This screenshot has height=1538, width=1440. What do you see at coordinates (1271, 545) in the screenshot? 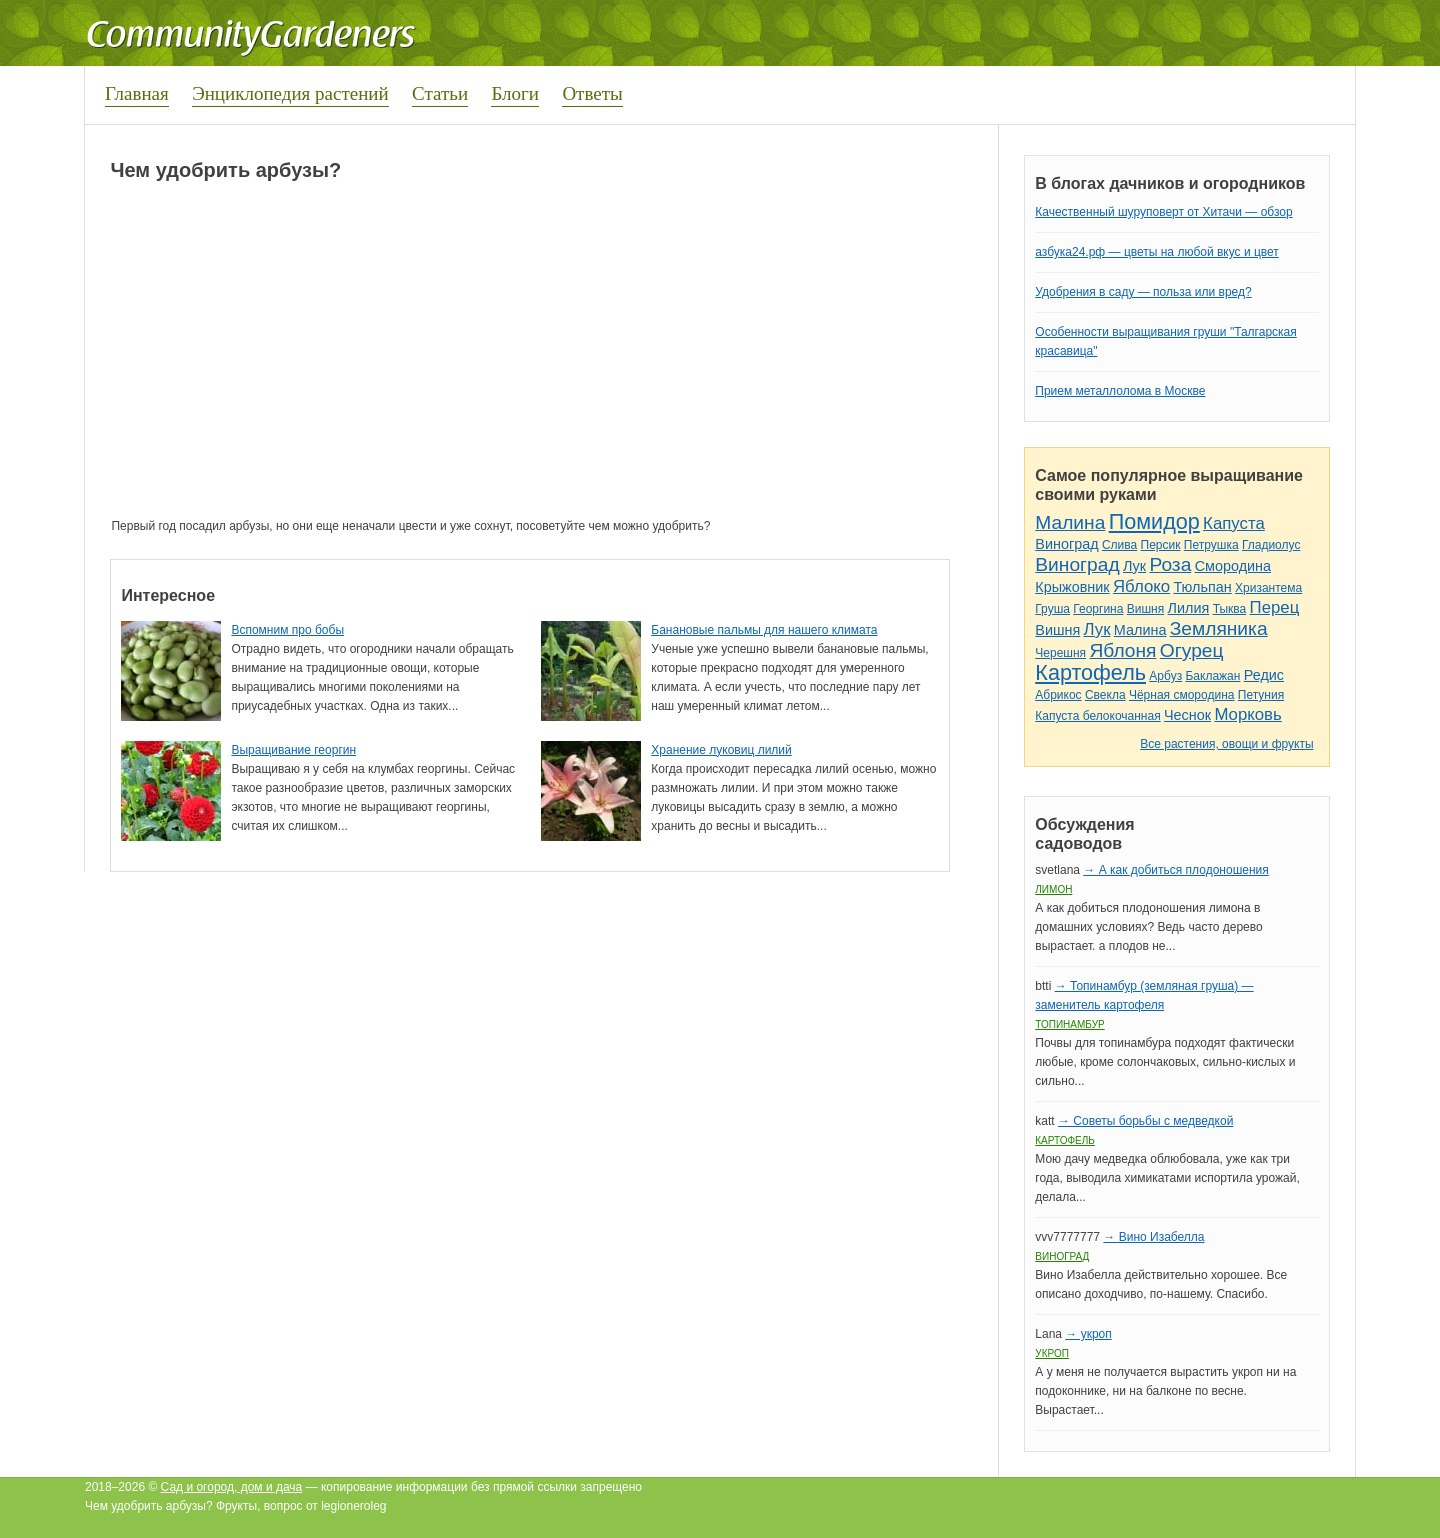
I see `Гладиолус` at bounding box center [1271, 545].